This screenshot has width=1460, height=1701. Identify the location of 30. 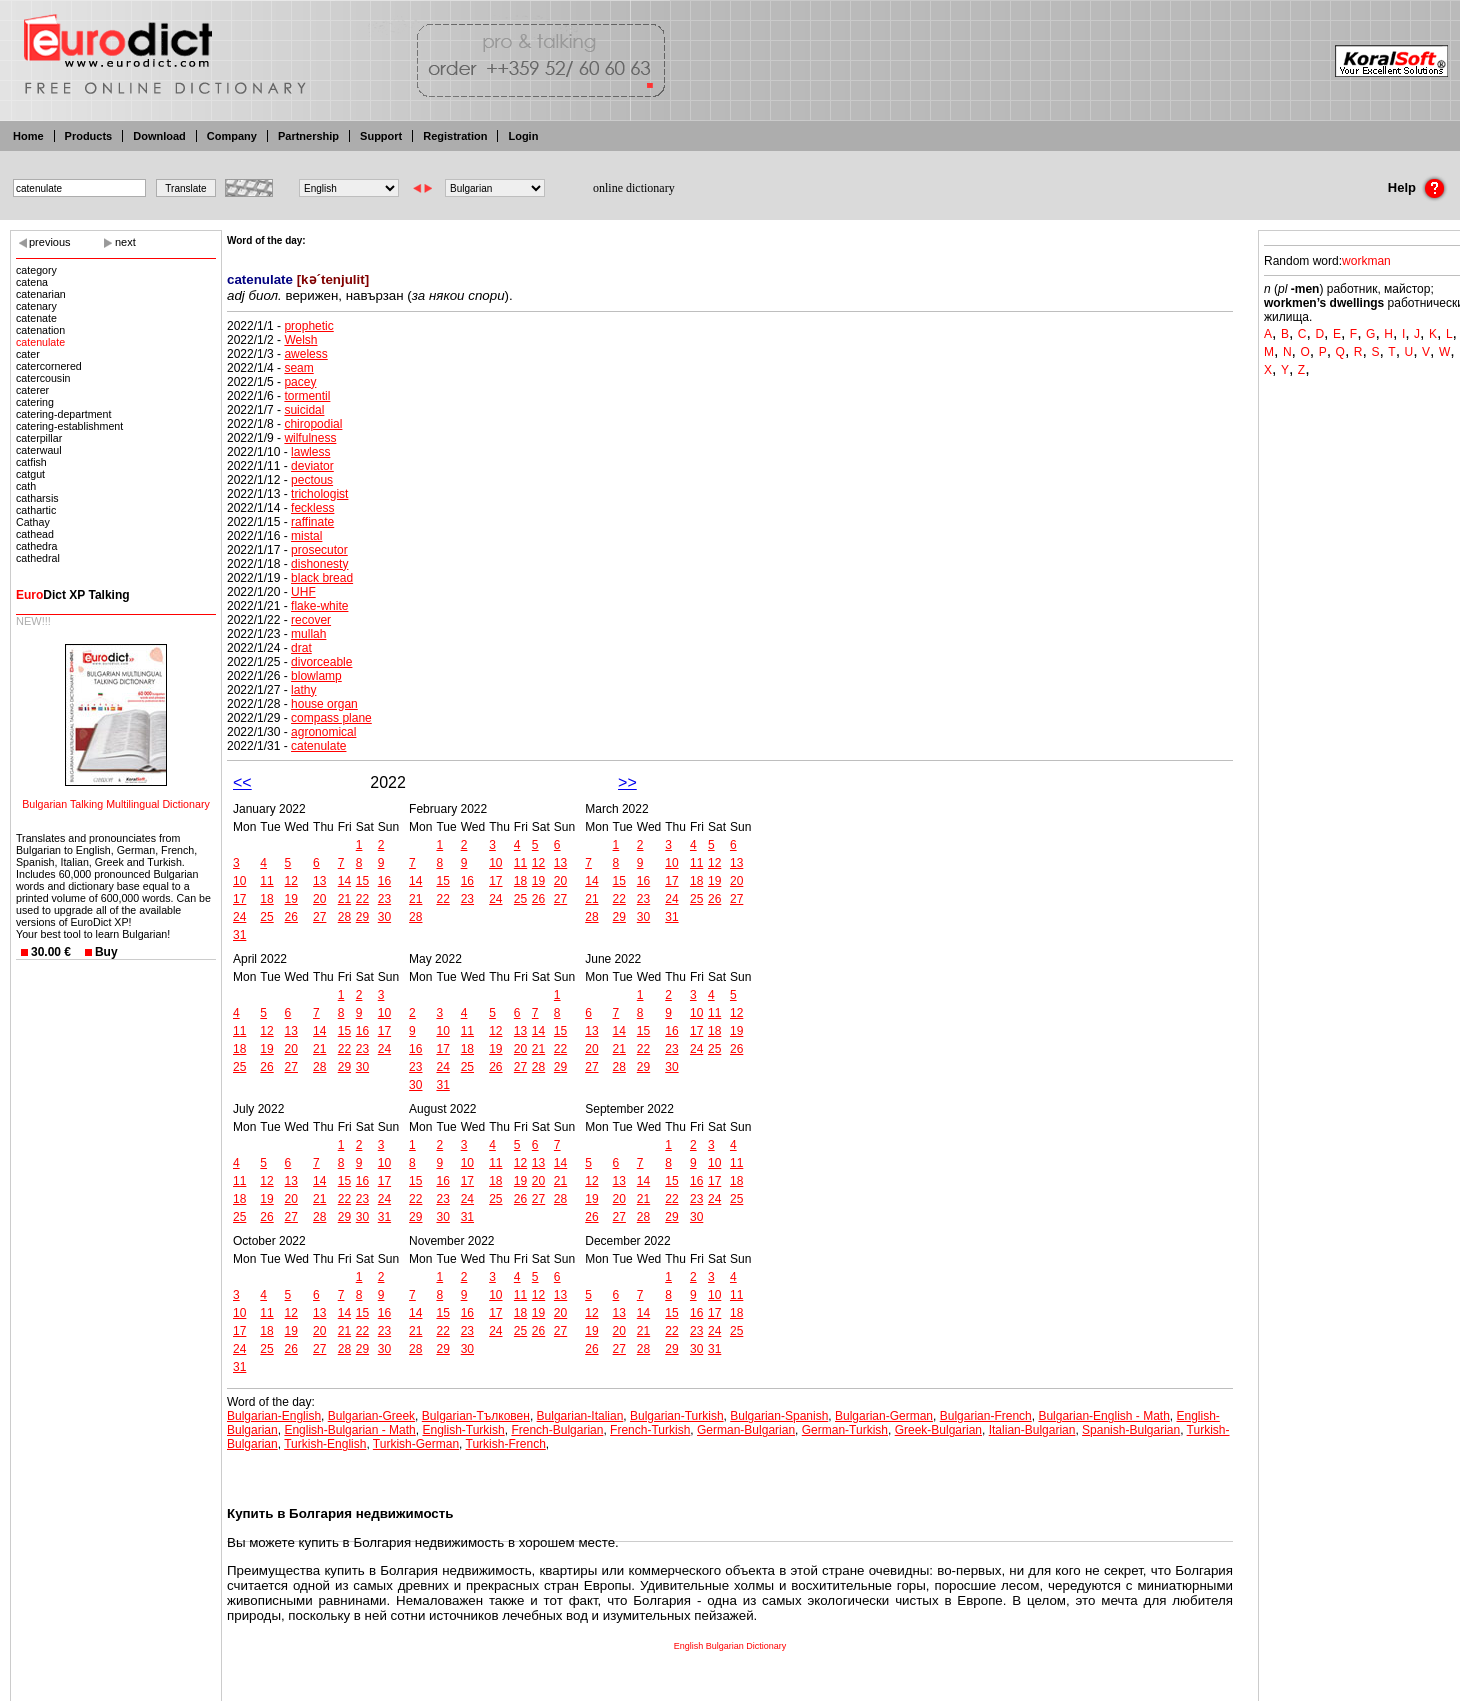
(384, 917).